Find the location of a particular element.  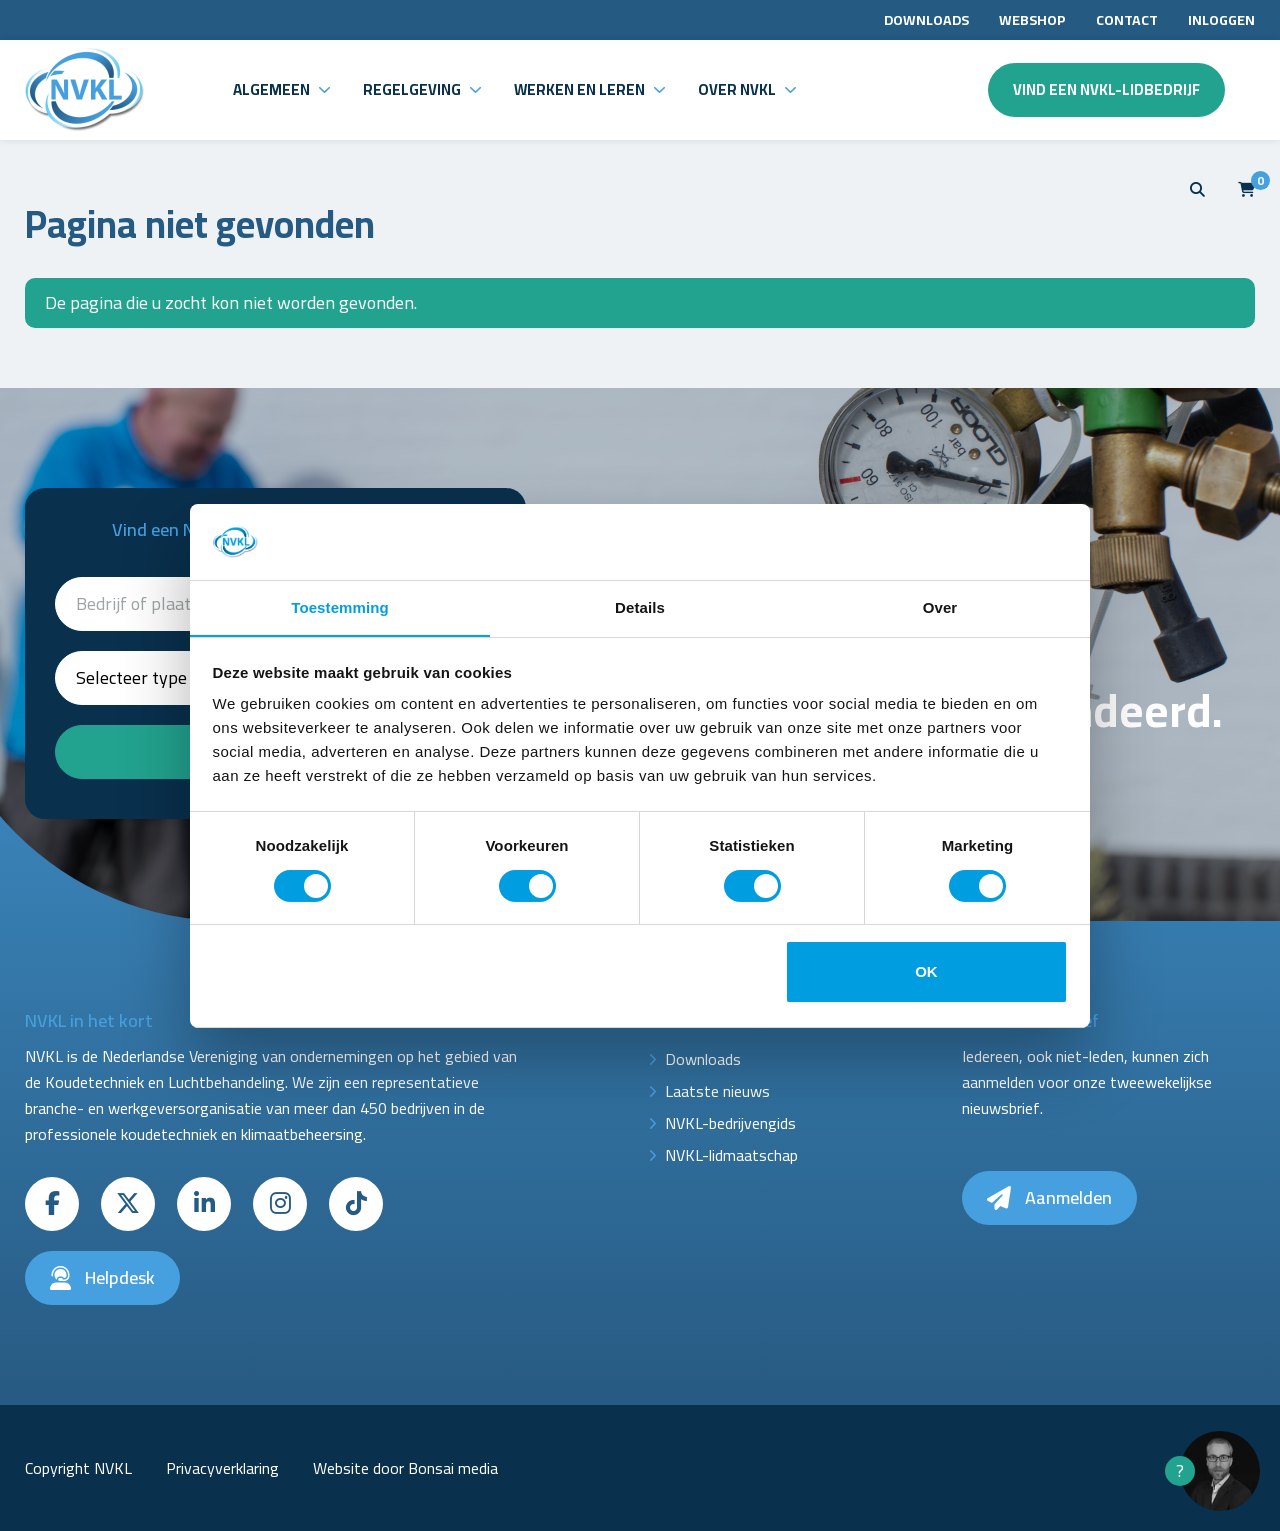

Helpdesk is located at coordinates (102, 1277).